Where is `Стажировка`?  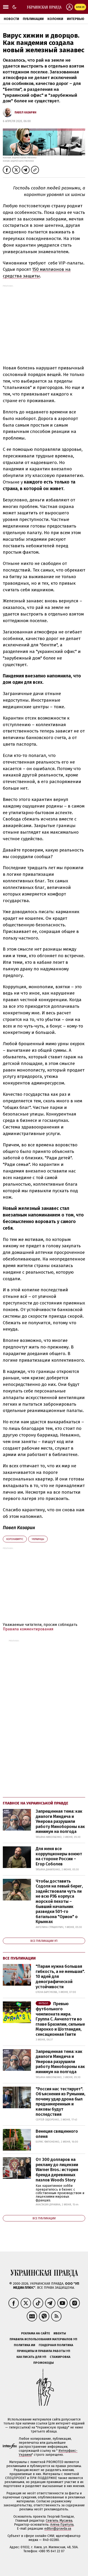 Стажировка is located at coordinates (60, 2357).